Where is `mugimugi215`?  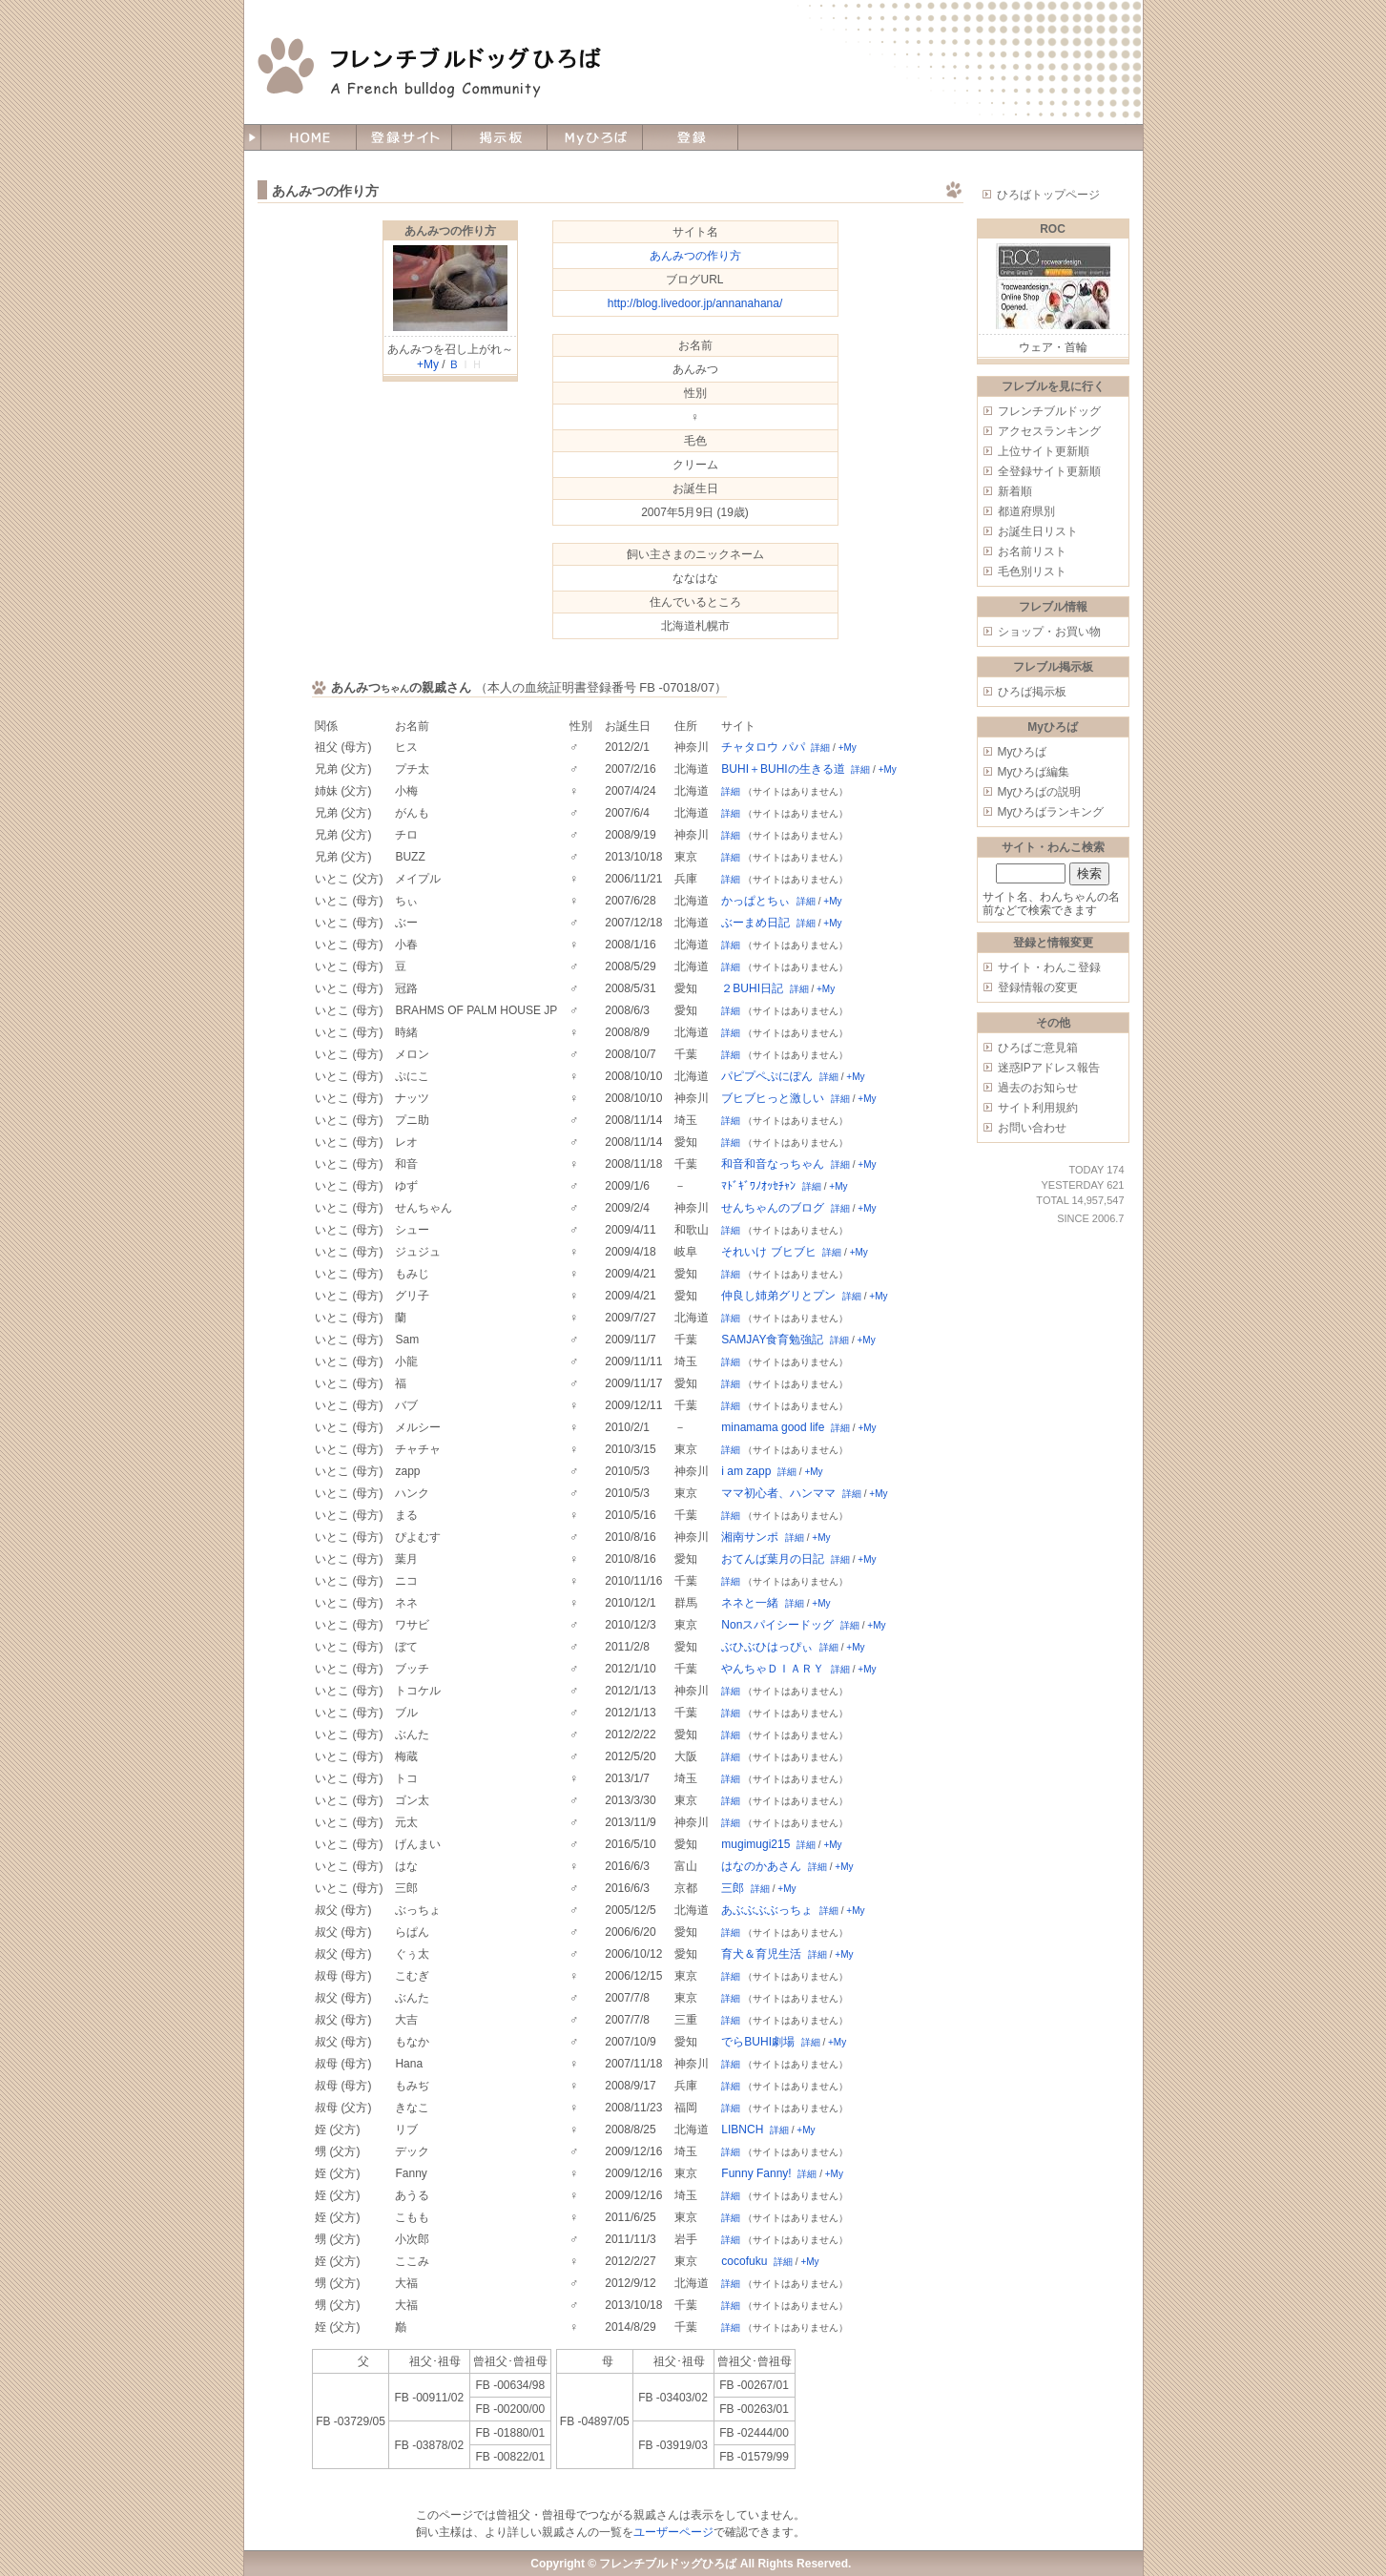 mugimugi215 is located at coordinates (755, 1844).